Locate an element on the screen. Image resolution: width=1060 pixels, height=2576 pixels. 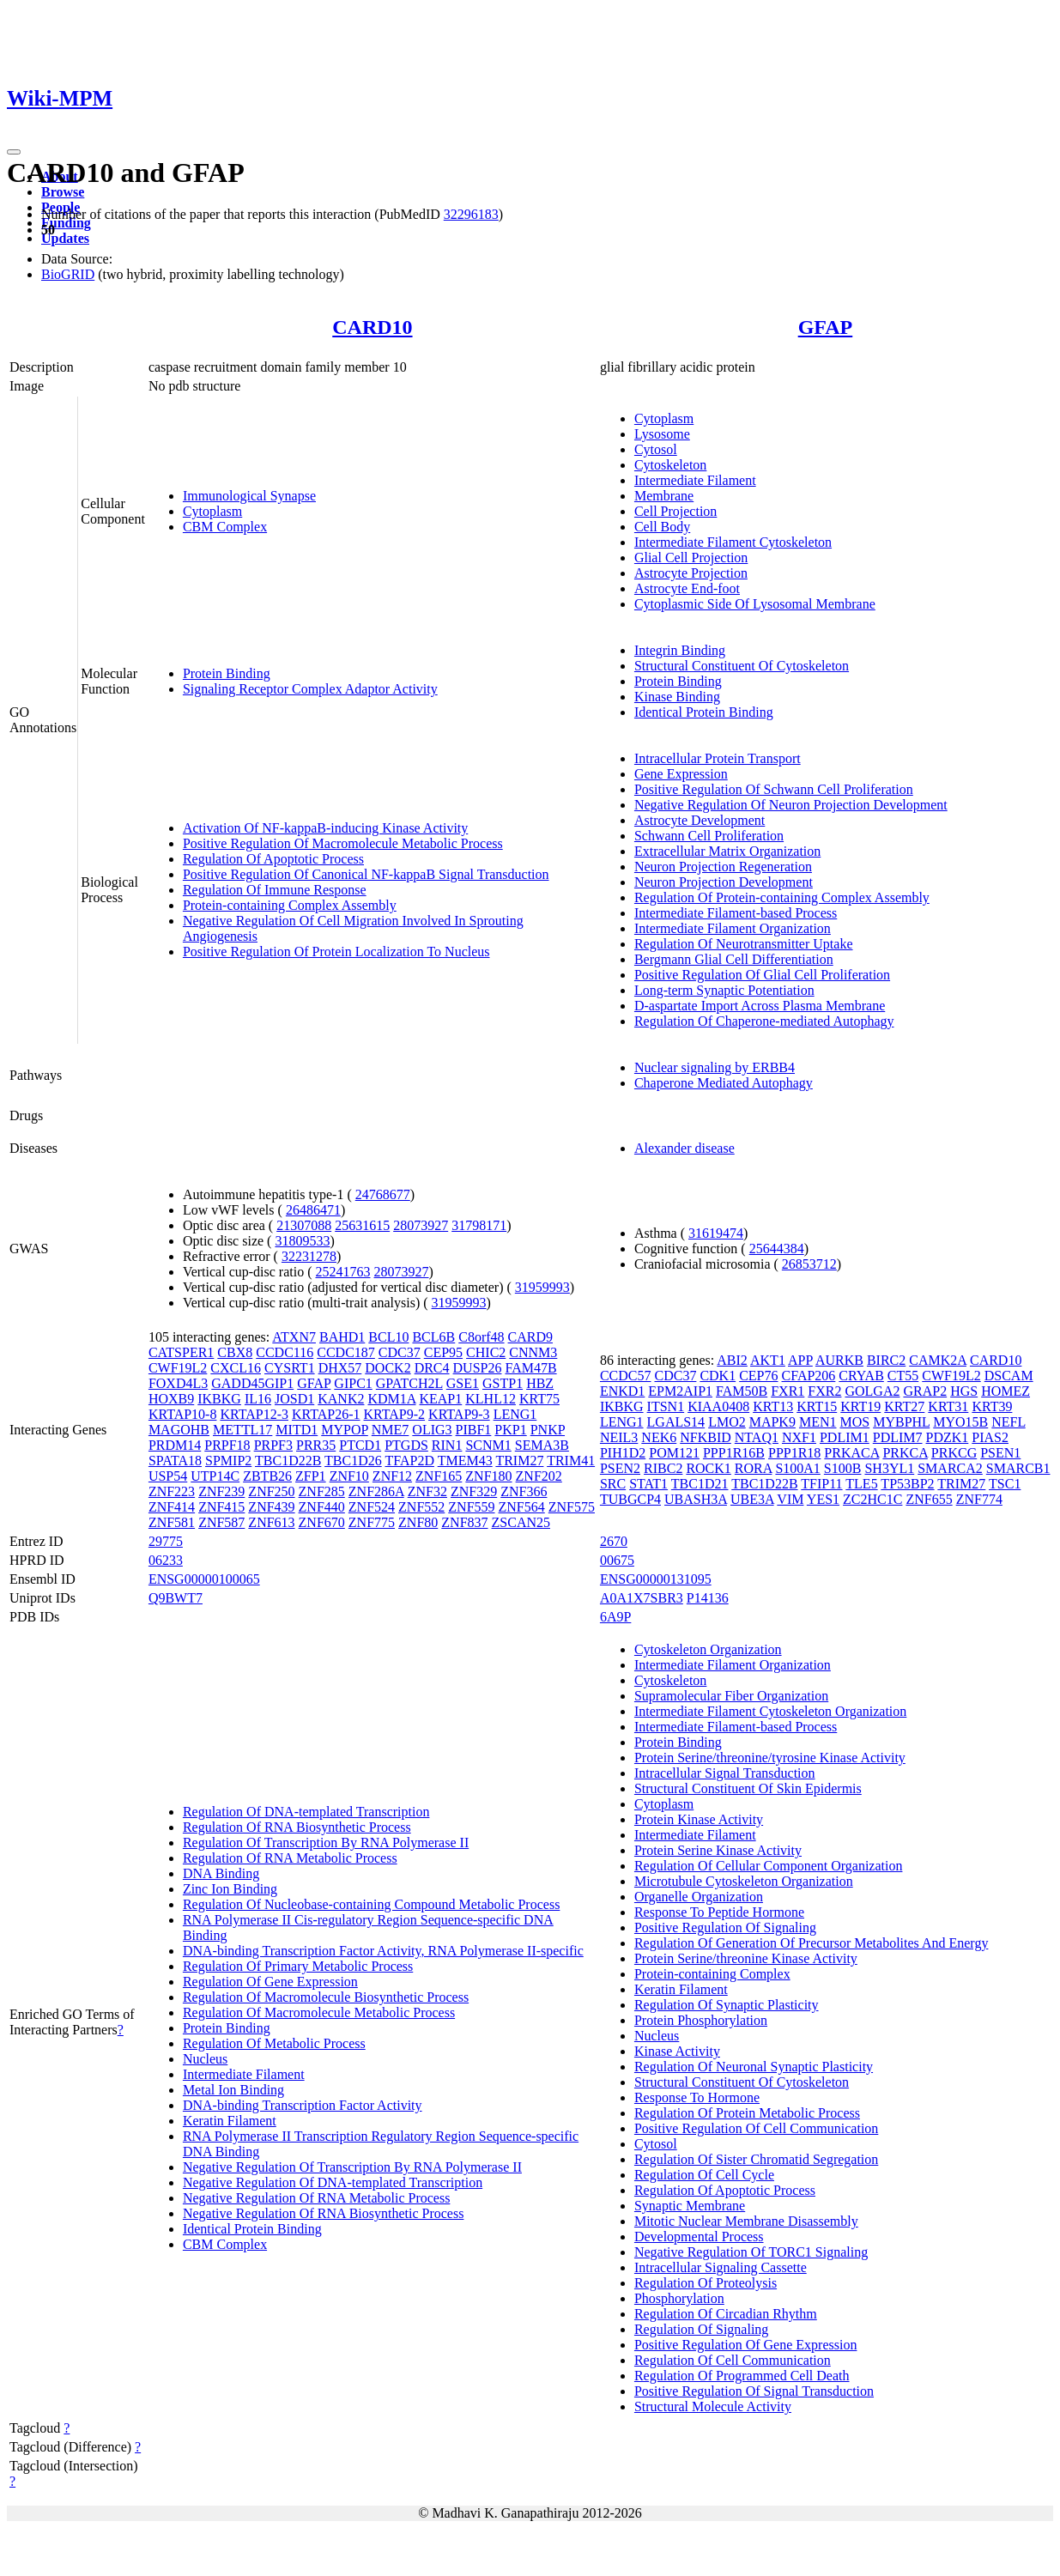
25241763 is located at coordinates (343, 1271).